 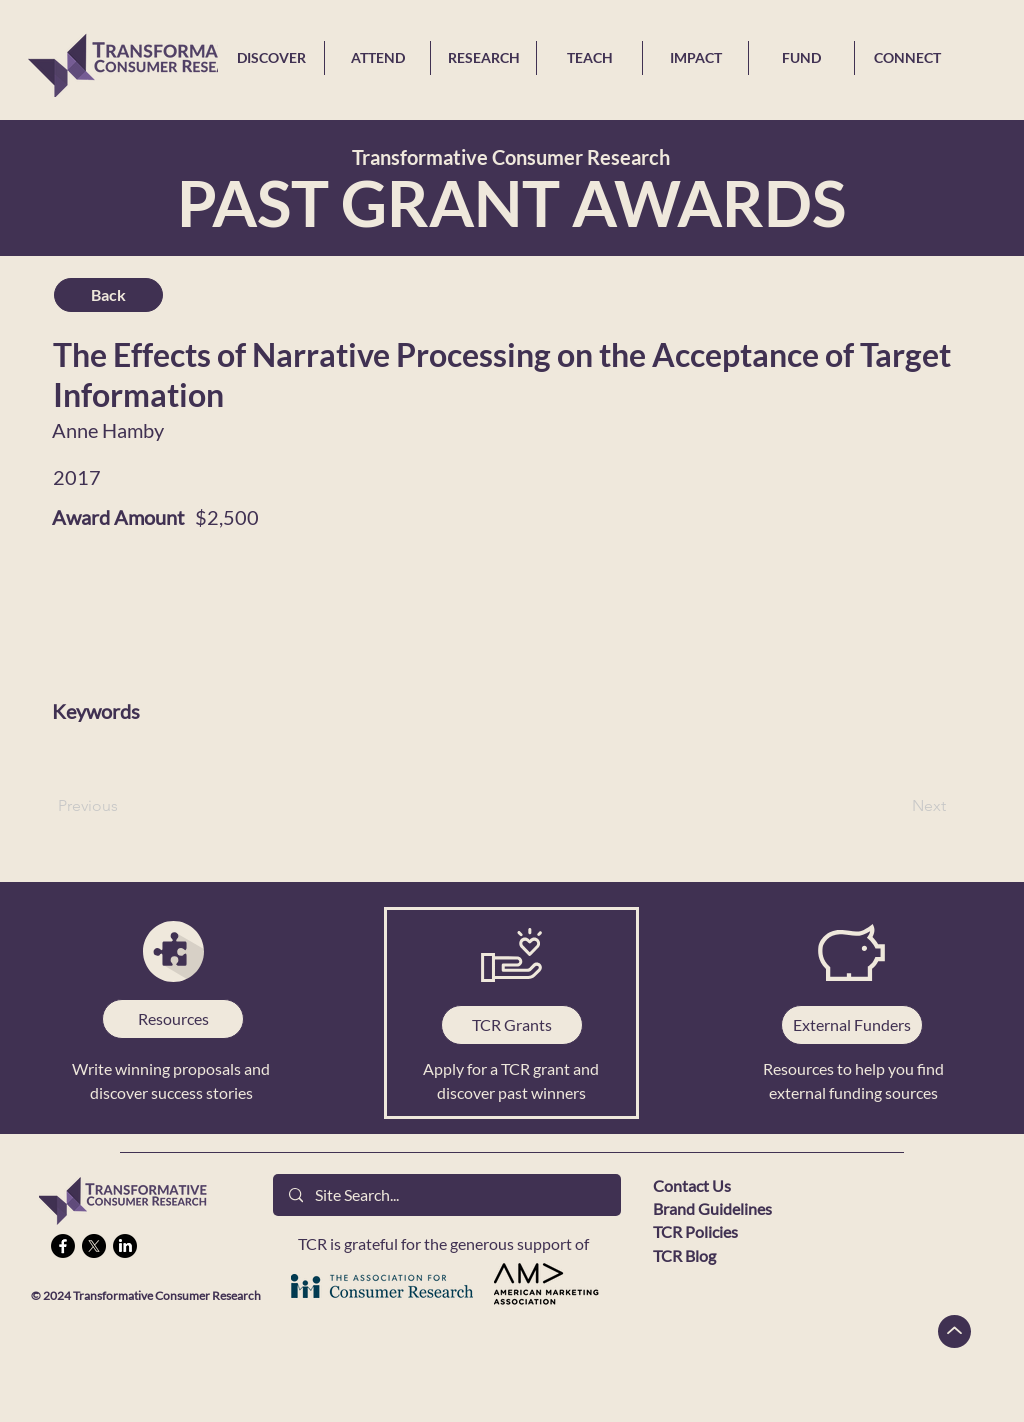 What do you see at coordinates (108, 295) in the screenshot?
I see `[Back]` at bounding box center [108, 295].